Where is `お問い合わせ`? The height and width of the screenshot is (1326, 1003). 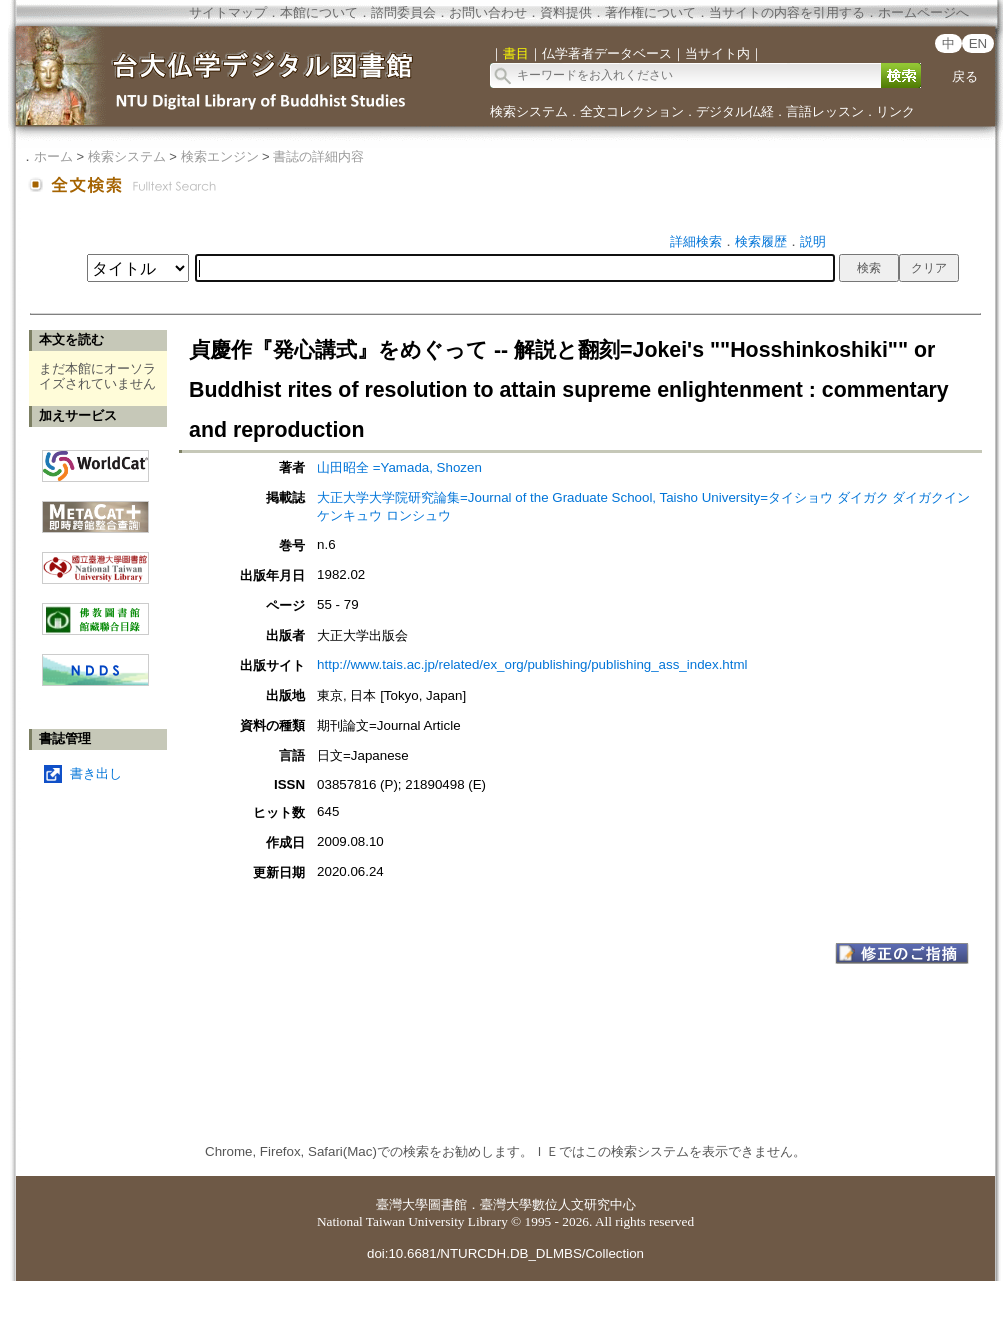
お問い合わせ is located at coordinates (488, 12).